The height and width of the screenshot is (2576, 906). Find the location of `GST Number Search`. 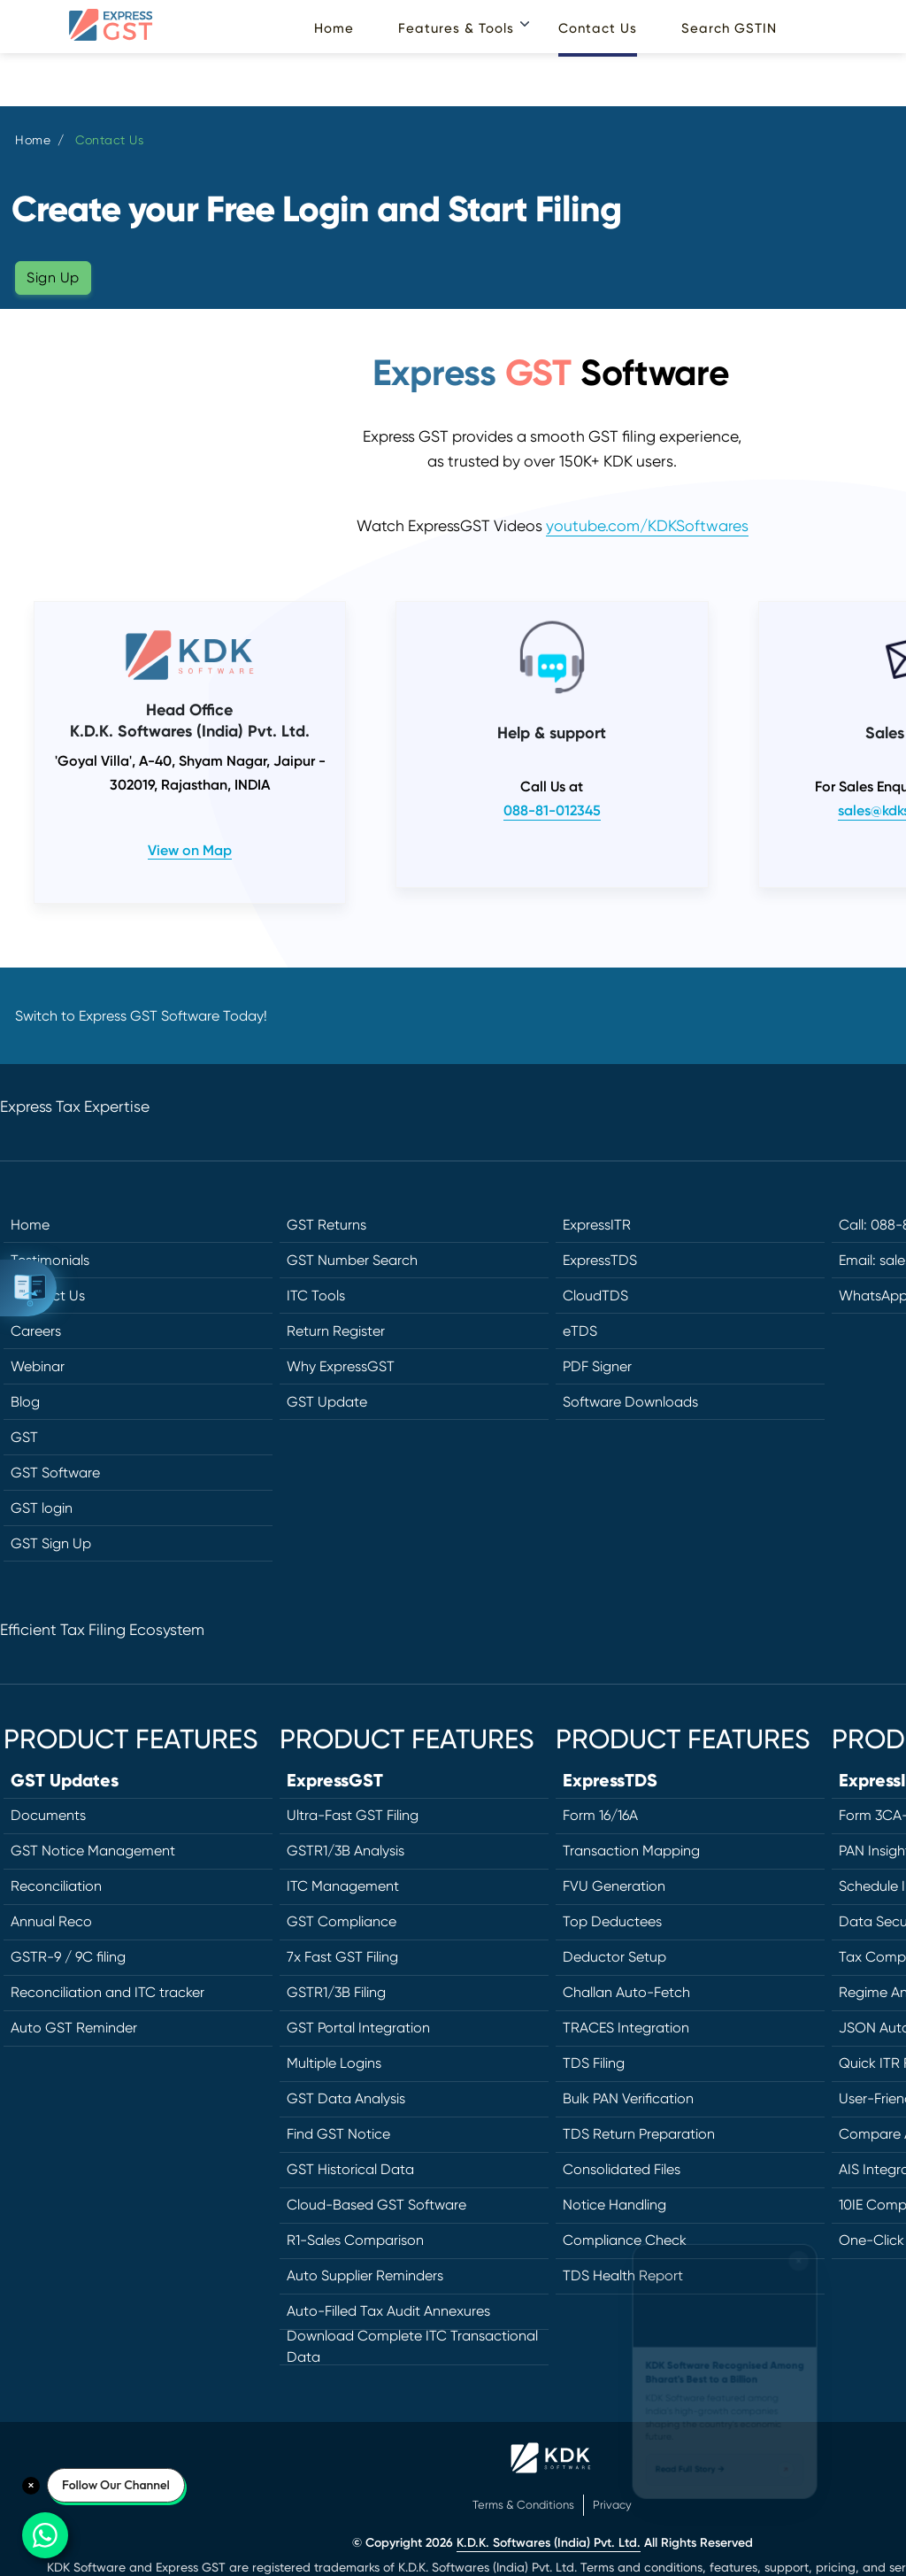

GST Number Search is located at coordinates (352, 1260).